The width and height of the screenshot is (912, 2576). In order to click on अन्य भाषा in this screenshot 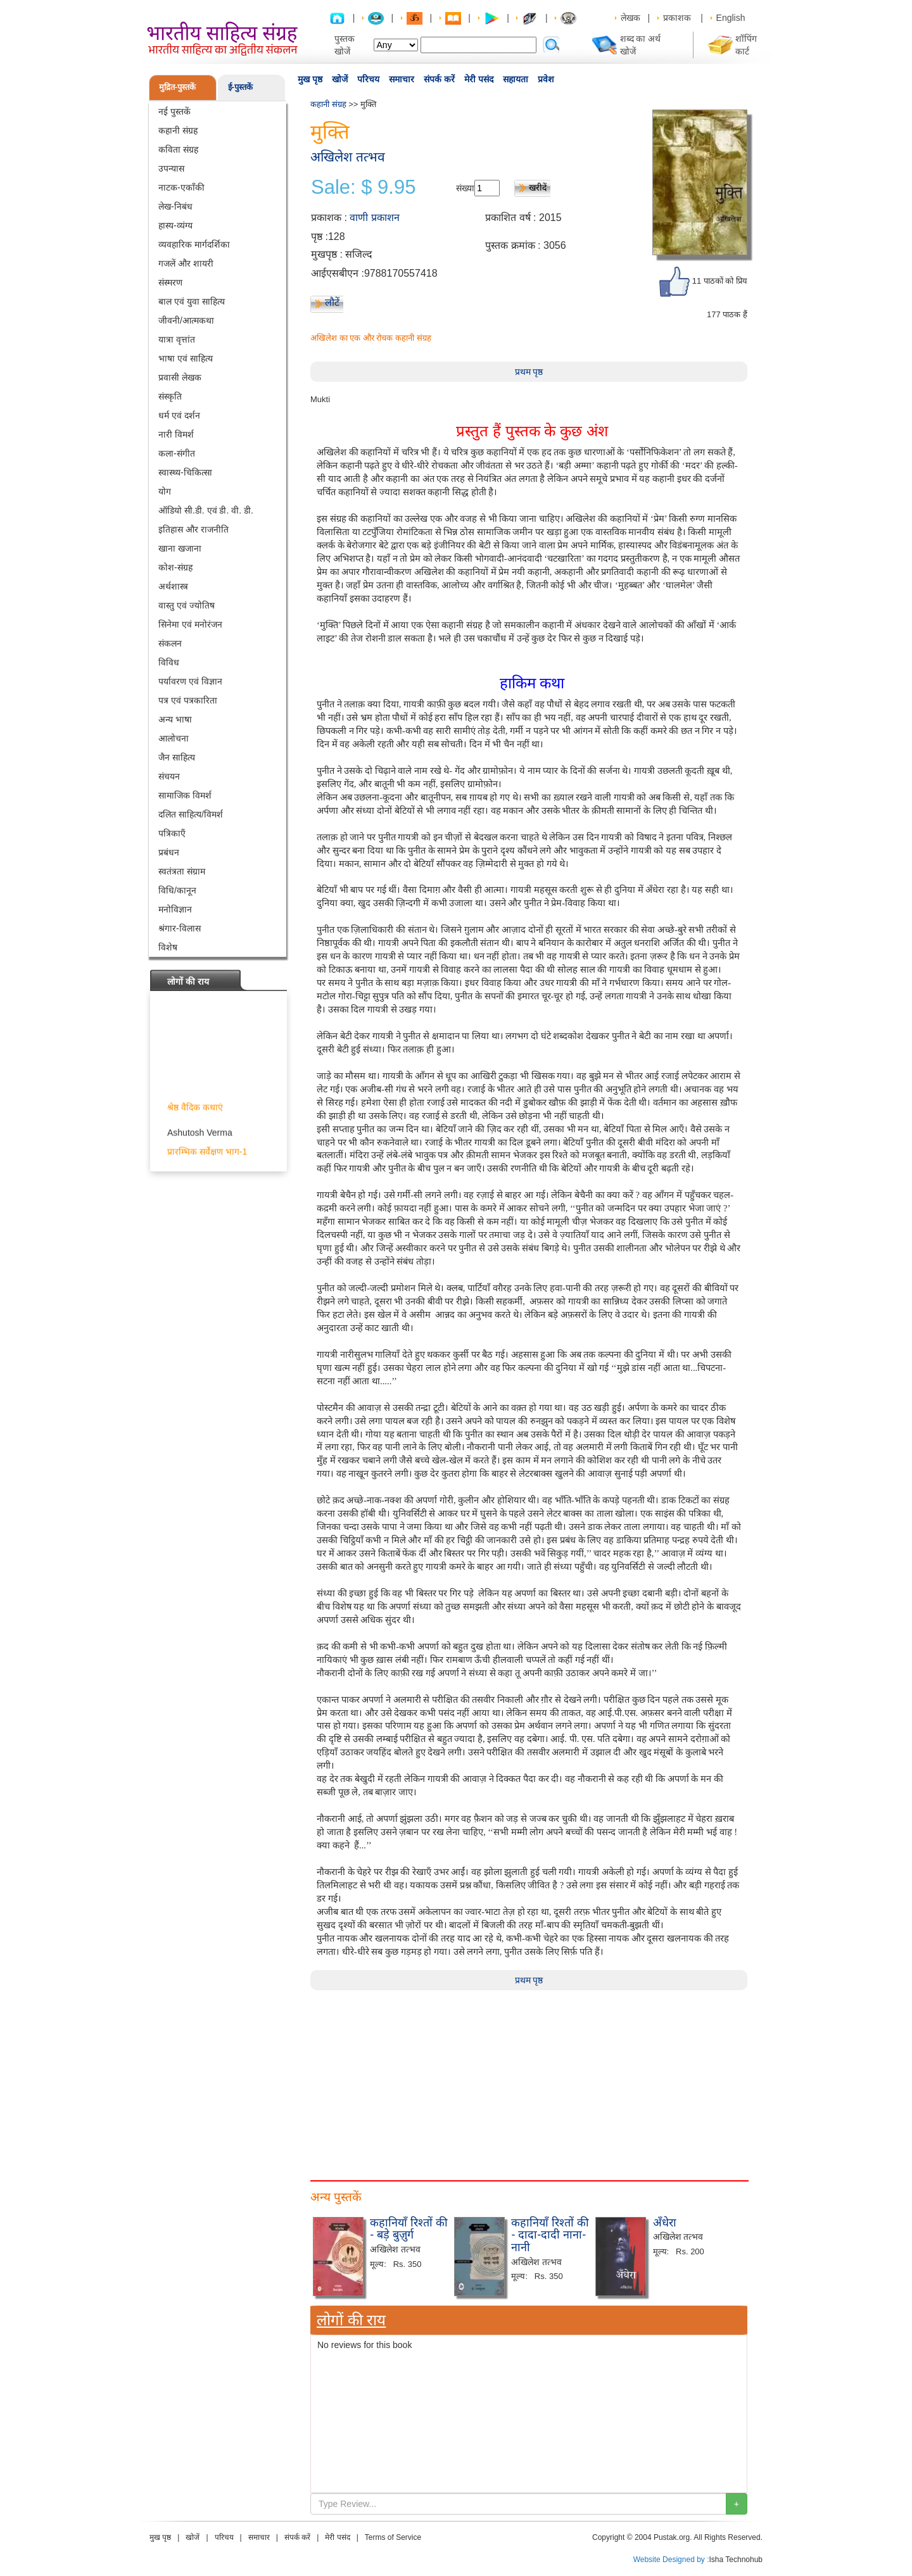, I will do `click(175, 719)`.